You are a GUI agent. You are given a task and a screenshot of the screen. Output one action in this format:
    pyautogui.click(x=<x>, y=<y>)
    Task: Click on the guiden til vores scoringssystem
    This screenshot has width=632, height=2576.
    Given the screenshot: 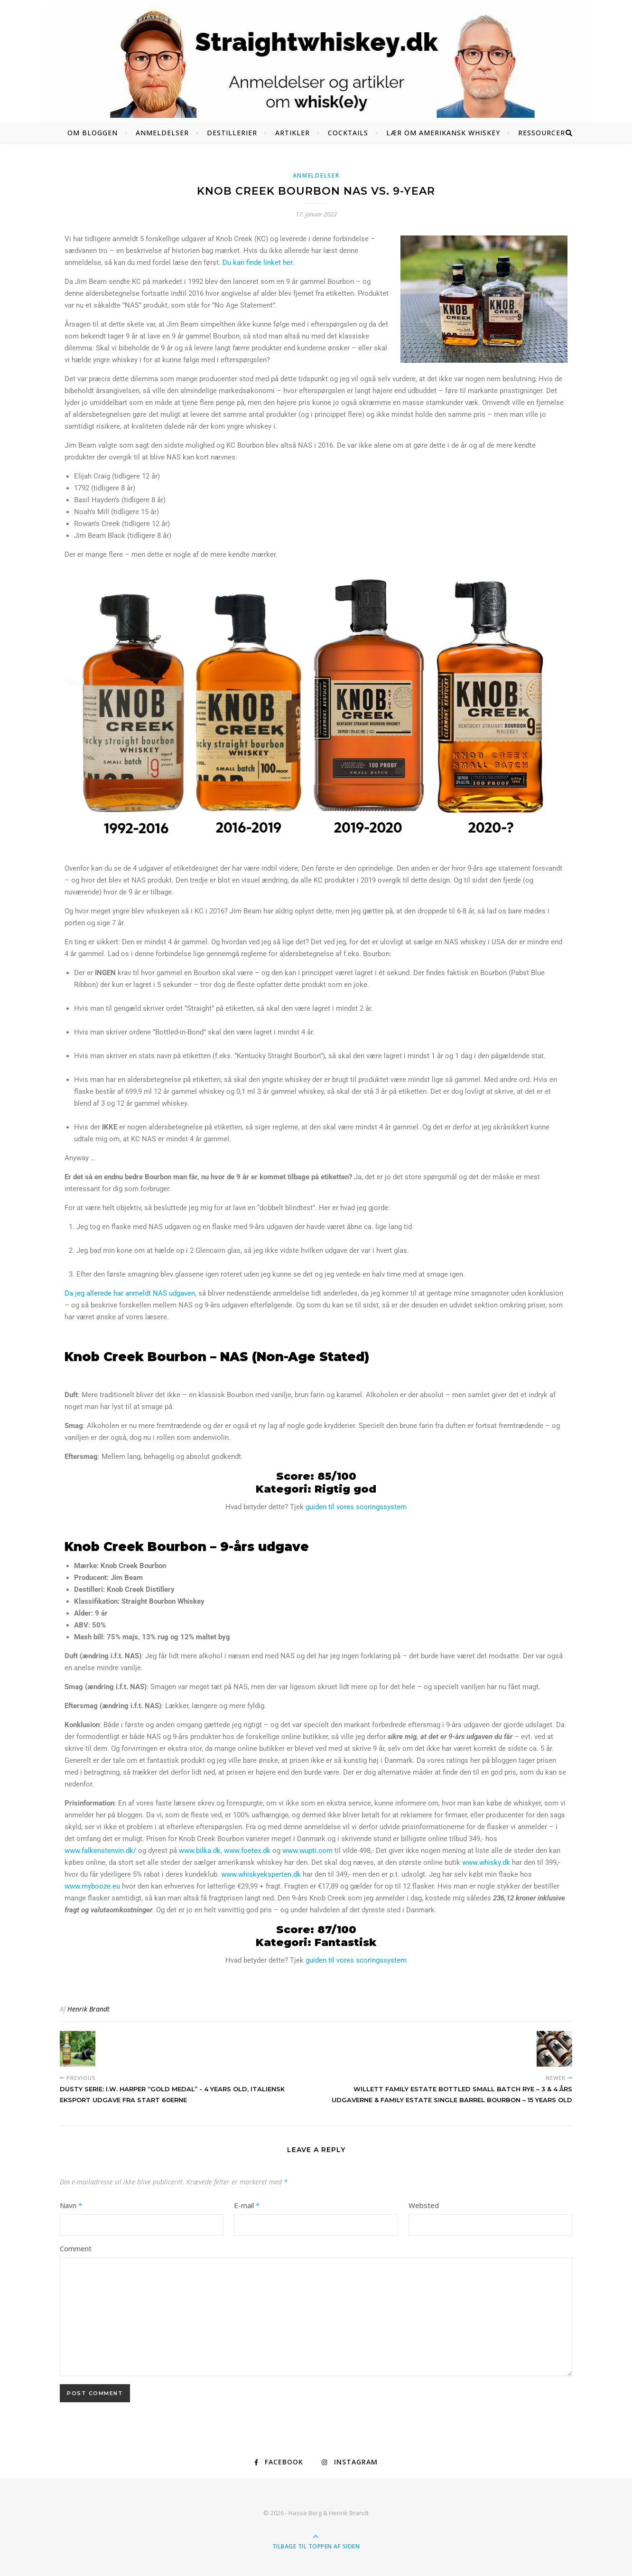 What is the action you would take?
    pyautogui.click(x=356, y=1507)
    